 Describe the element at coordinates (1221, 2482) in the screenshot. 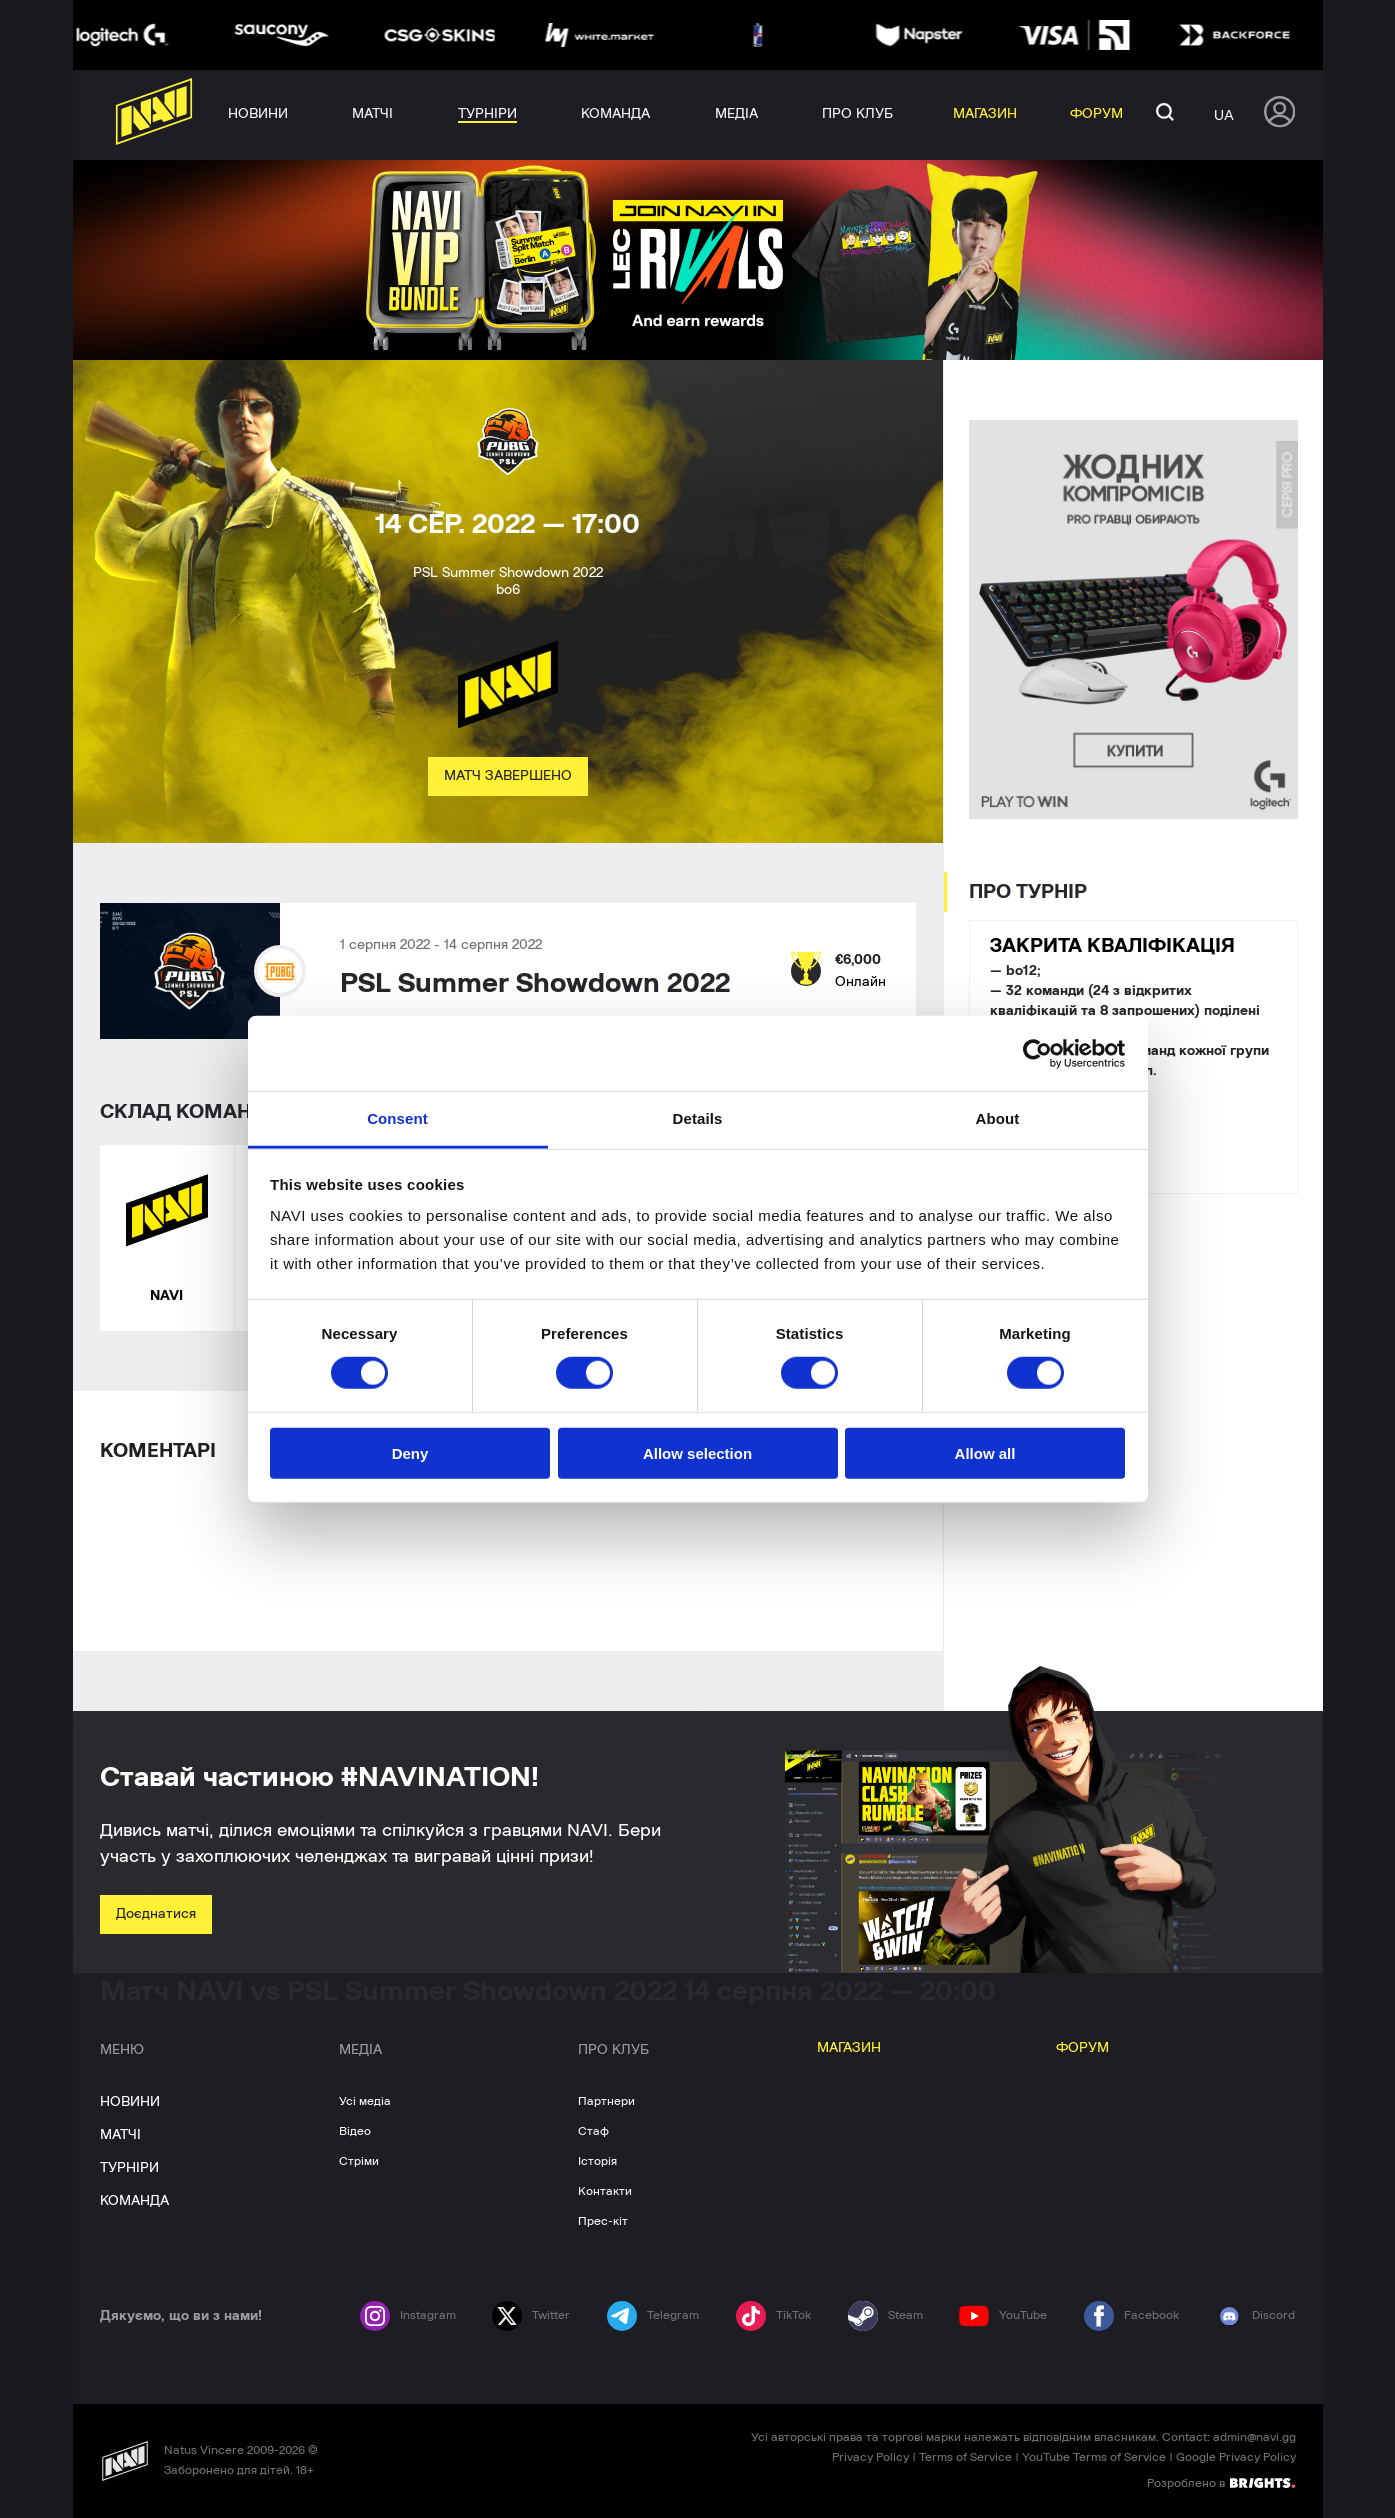

I see `Розроблено в` at that location.